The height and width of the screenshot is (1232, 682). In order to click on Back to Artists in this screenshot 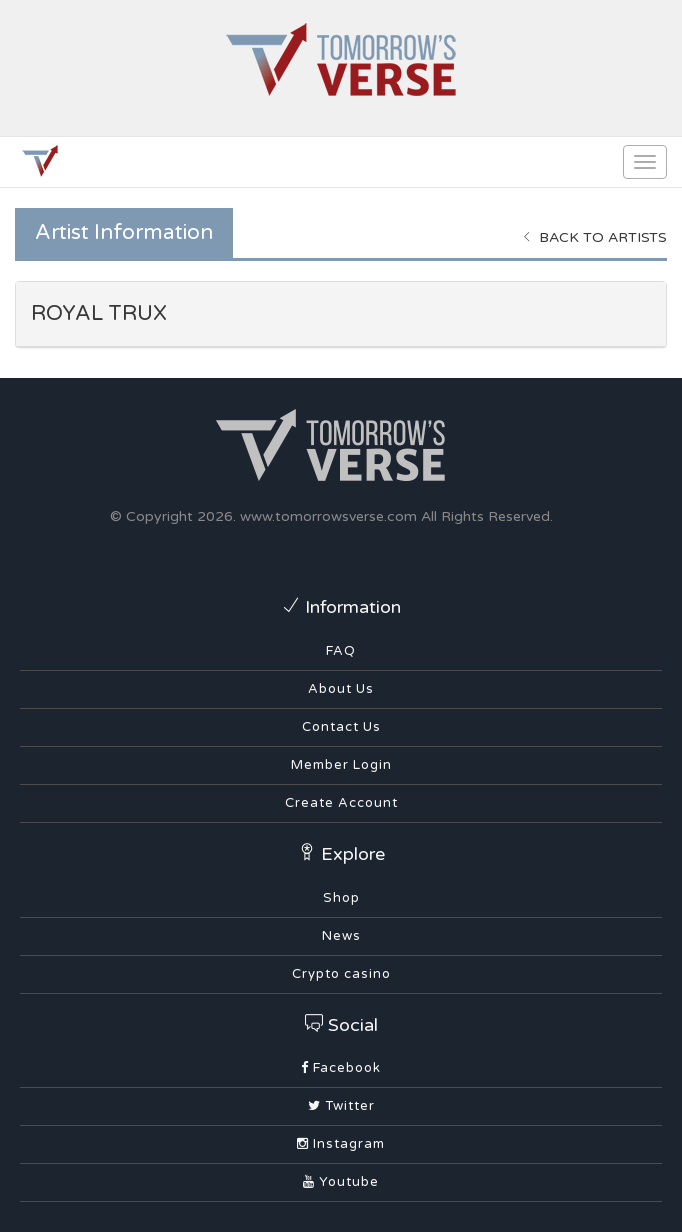, I will do `click(594, 237)`.